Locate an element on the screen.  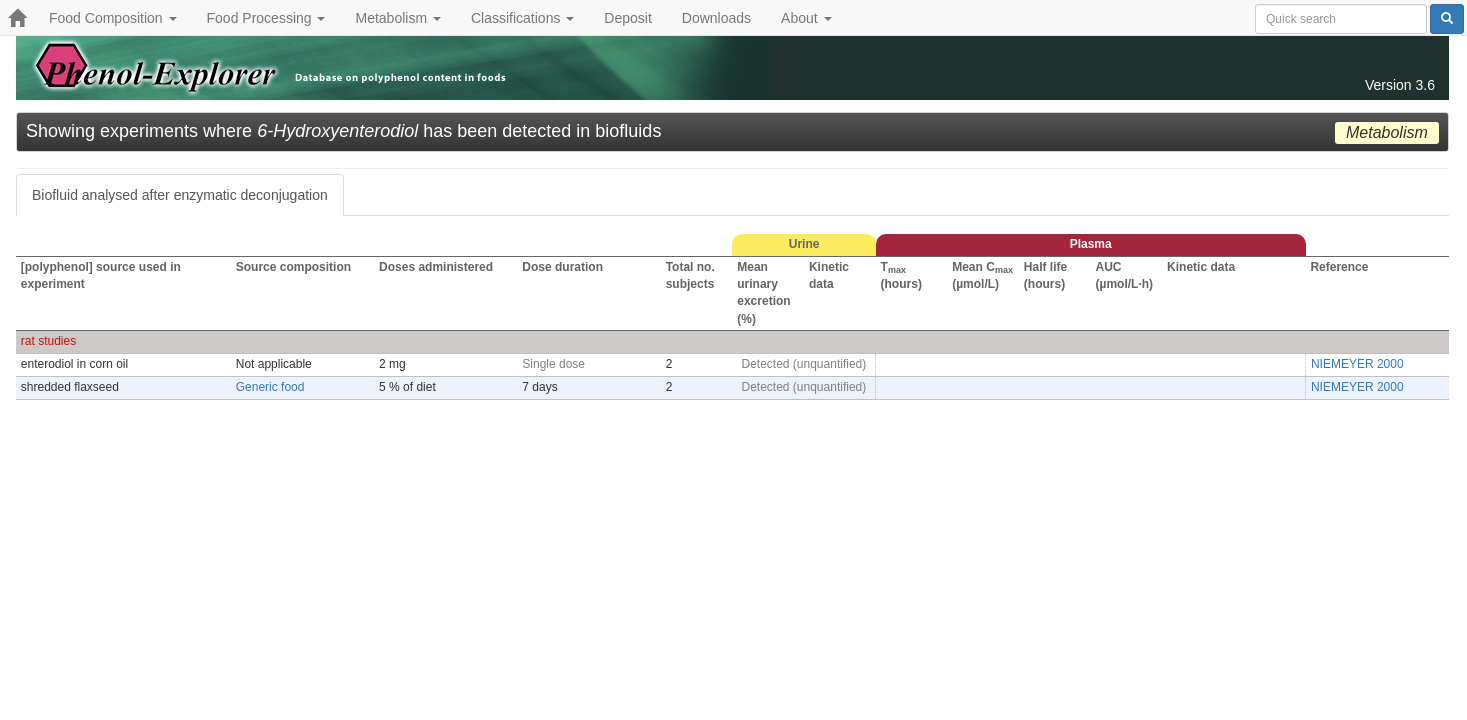
Generic food is located at coordinates (270, 387).